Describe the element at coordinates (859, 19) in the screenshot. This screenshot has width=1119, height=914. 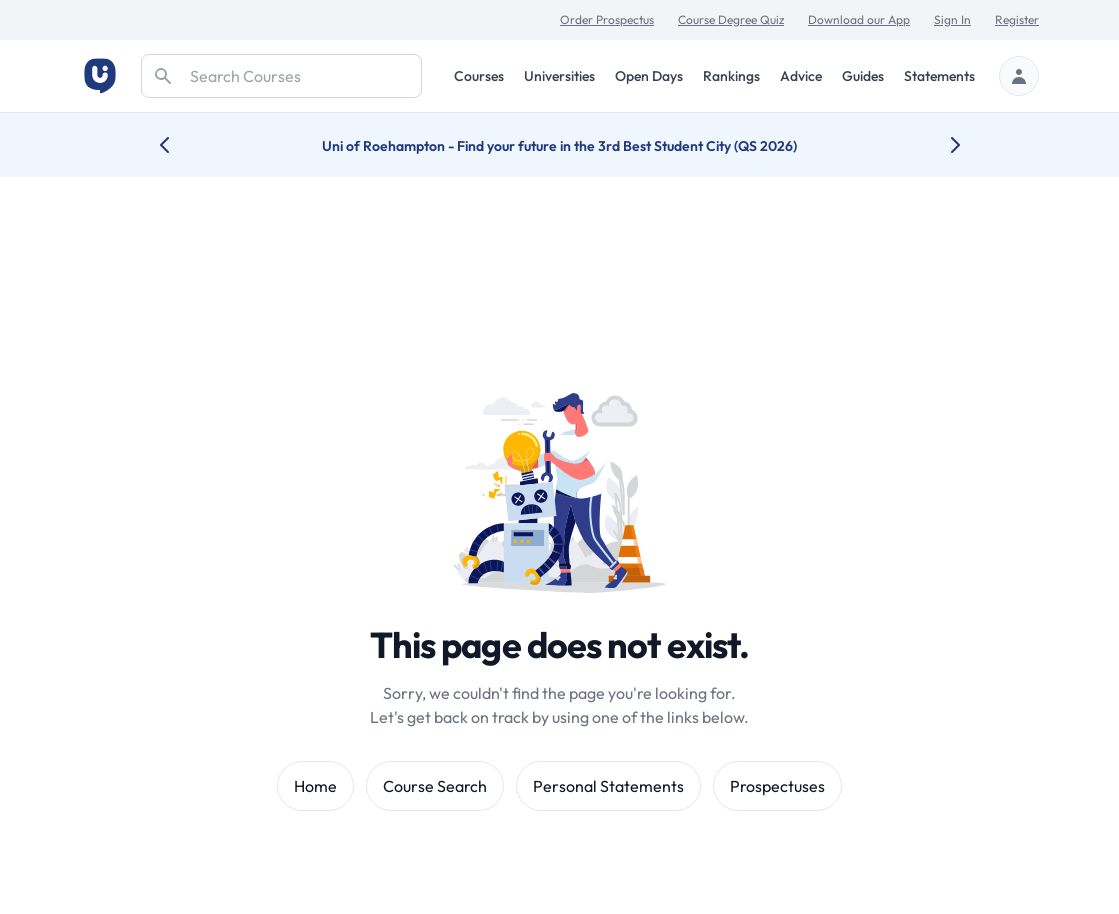
I see `Download our App` at that location.